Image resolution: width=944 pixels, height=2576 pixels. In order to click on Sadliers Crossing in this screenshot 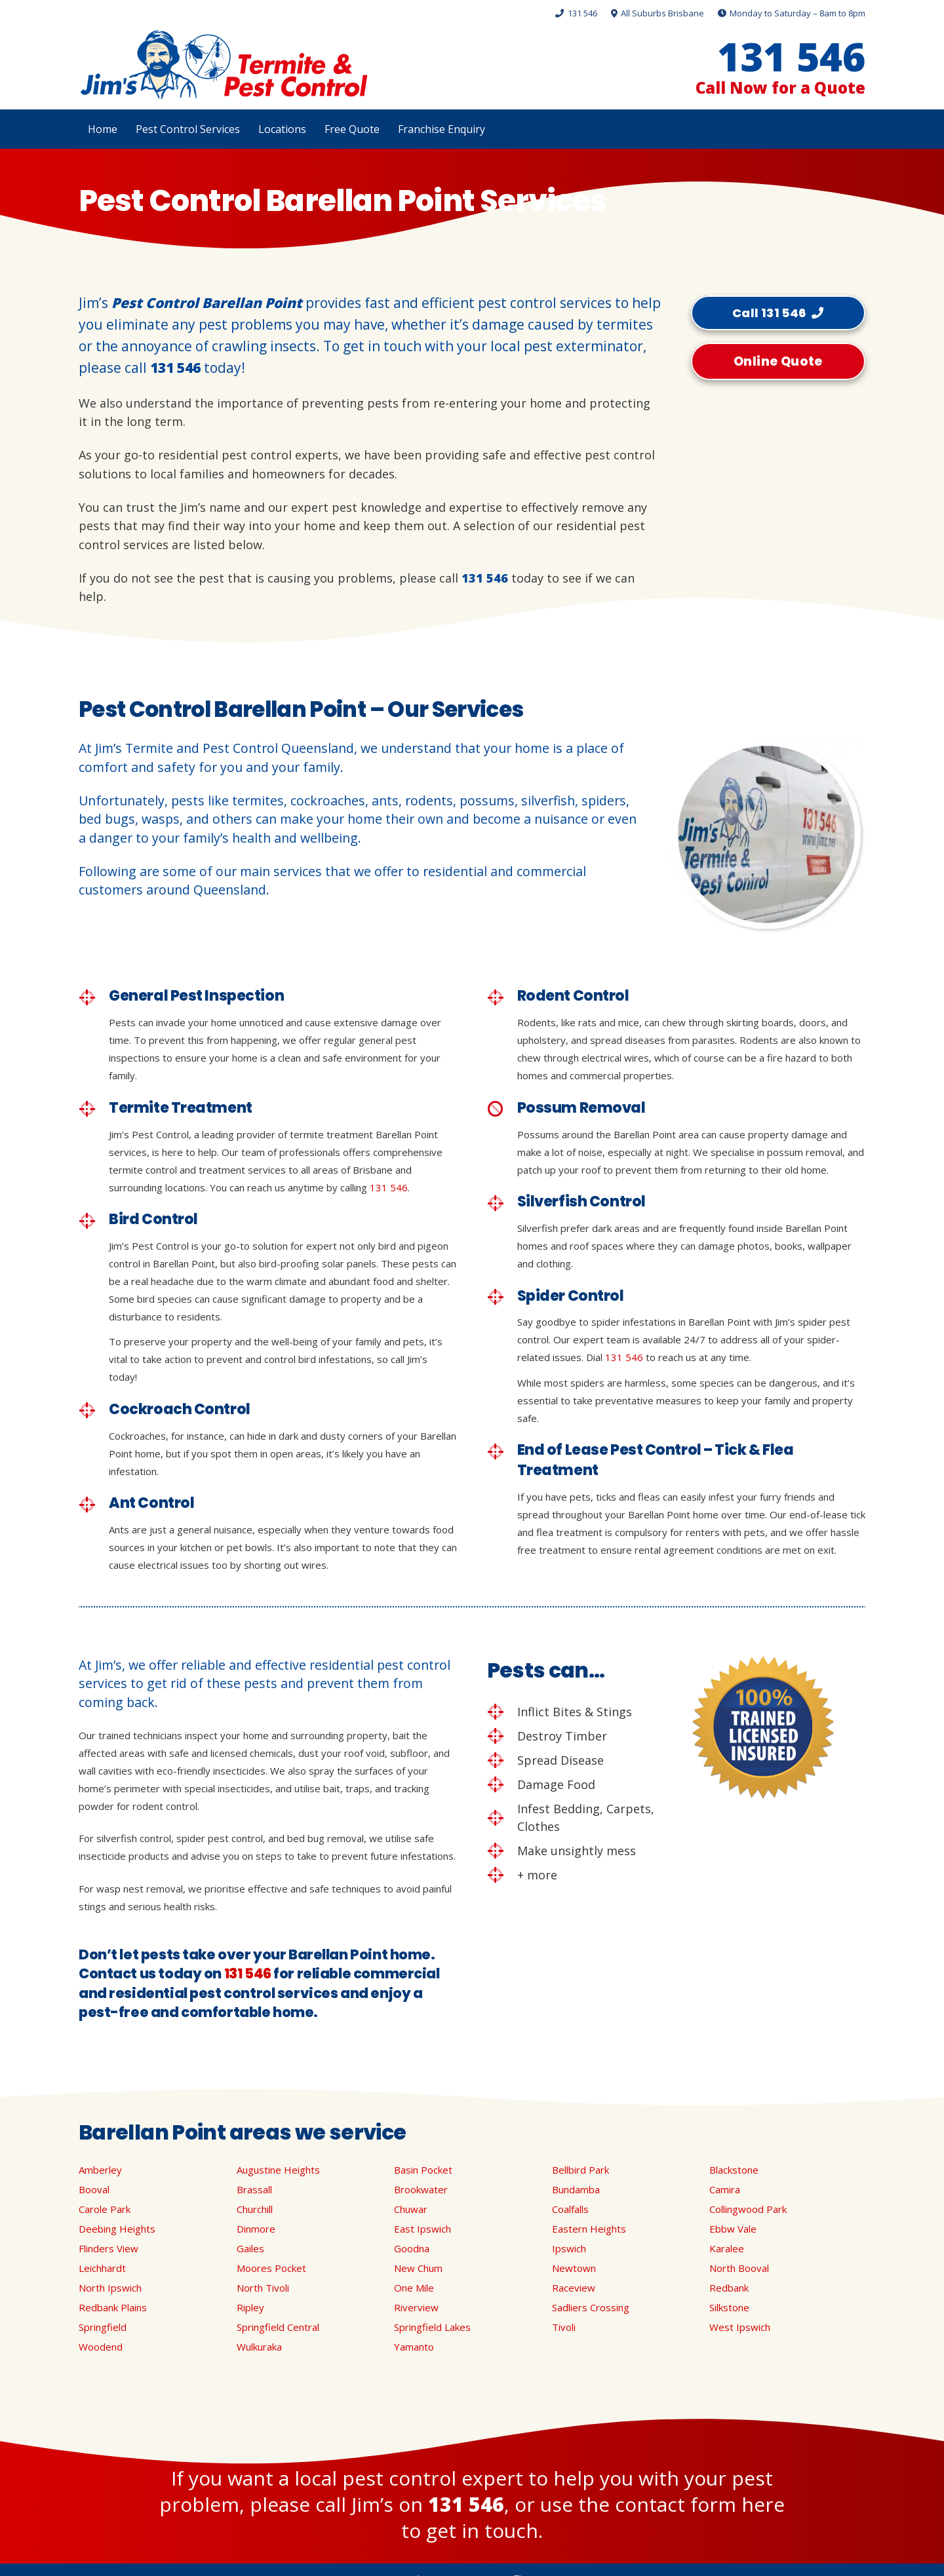, I will do `click(590, 2307)`.